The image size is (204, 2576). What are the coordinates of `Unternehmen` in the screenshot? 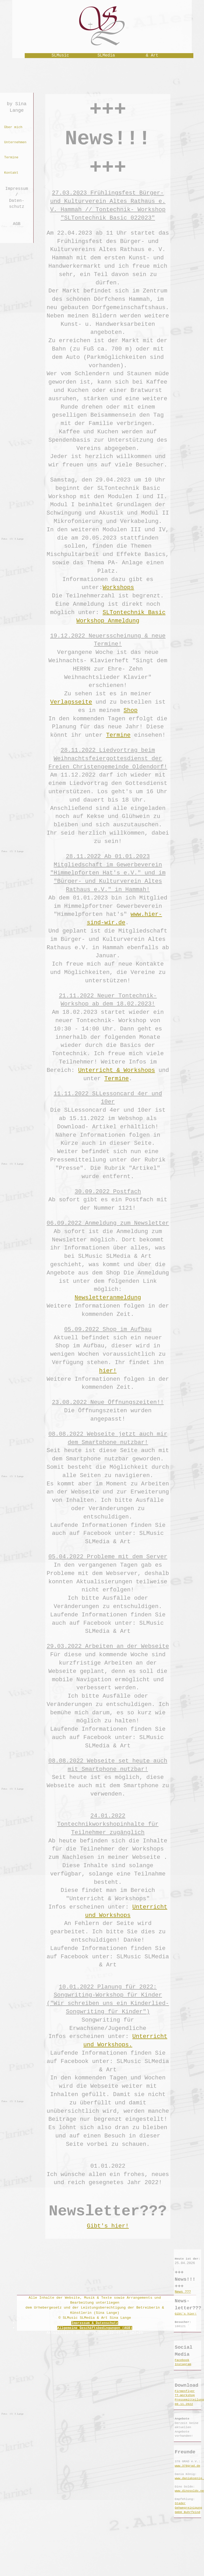 It's located at (15, 142).